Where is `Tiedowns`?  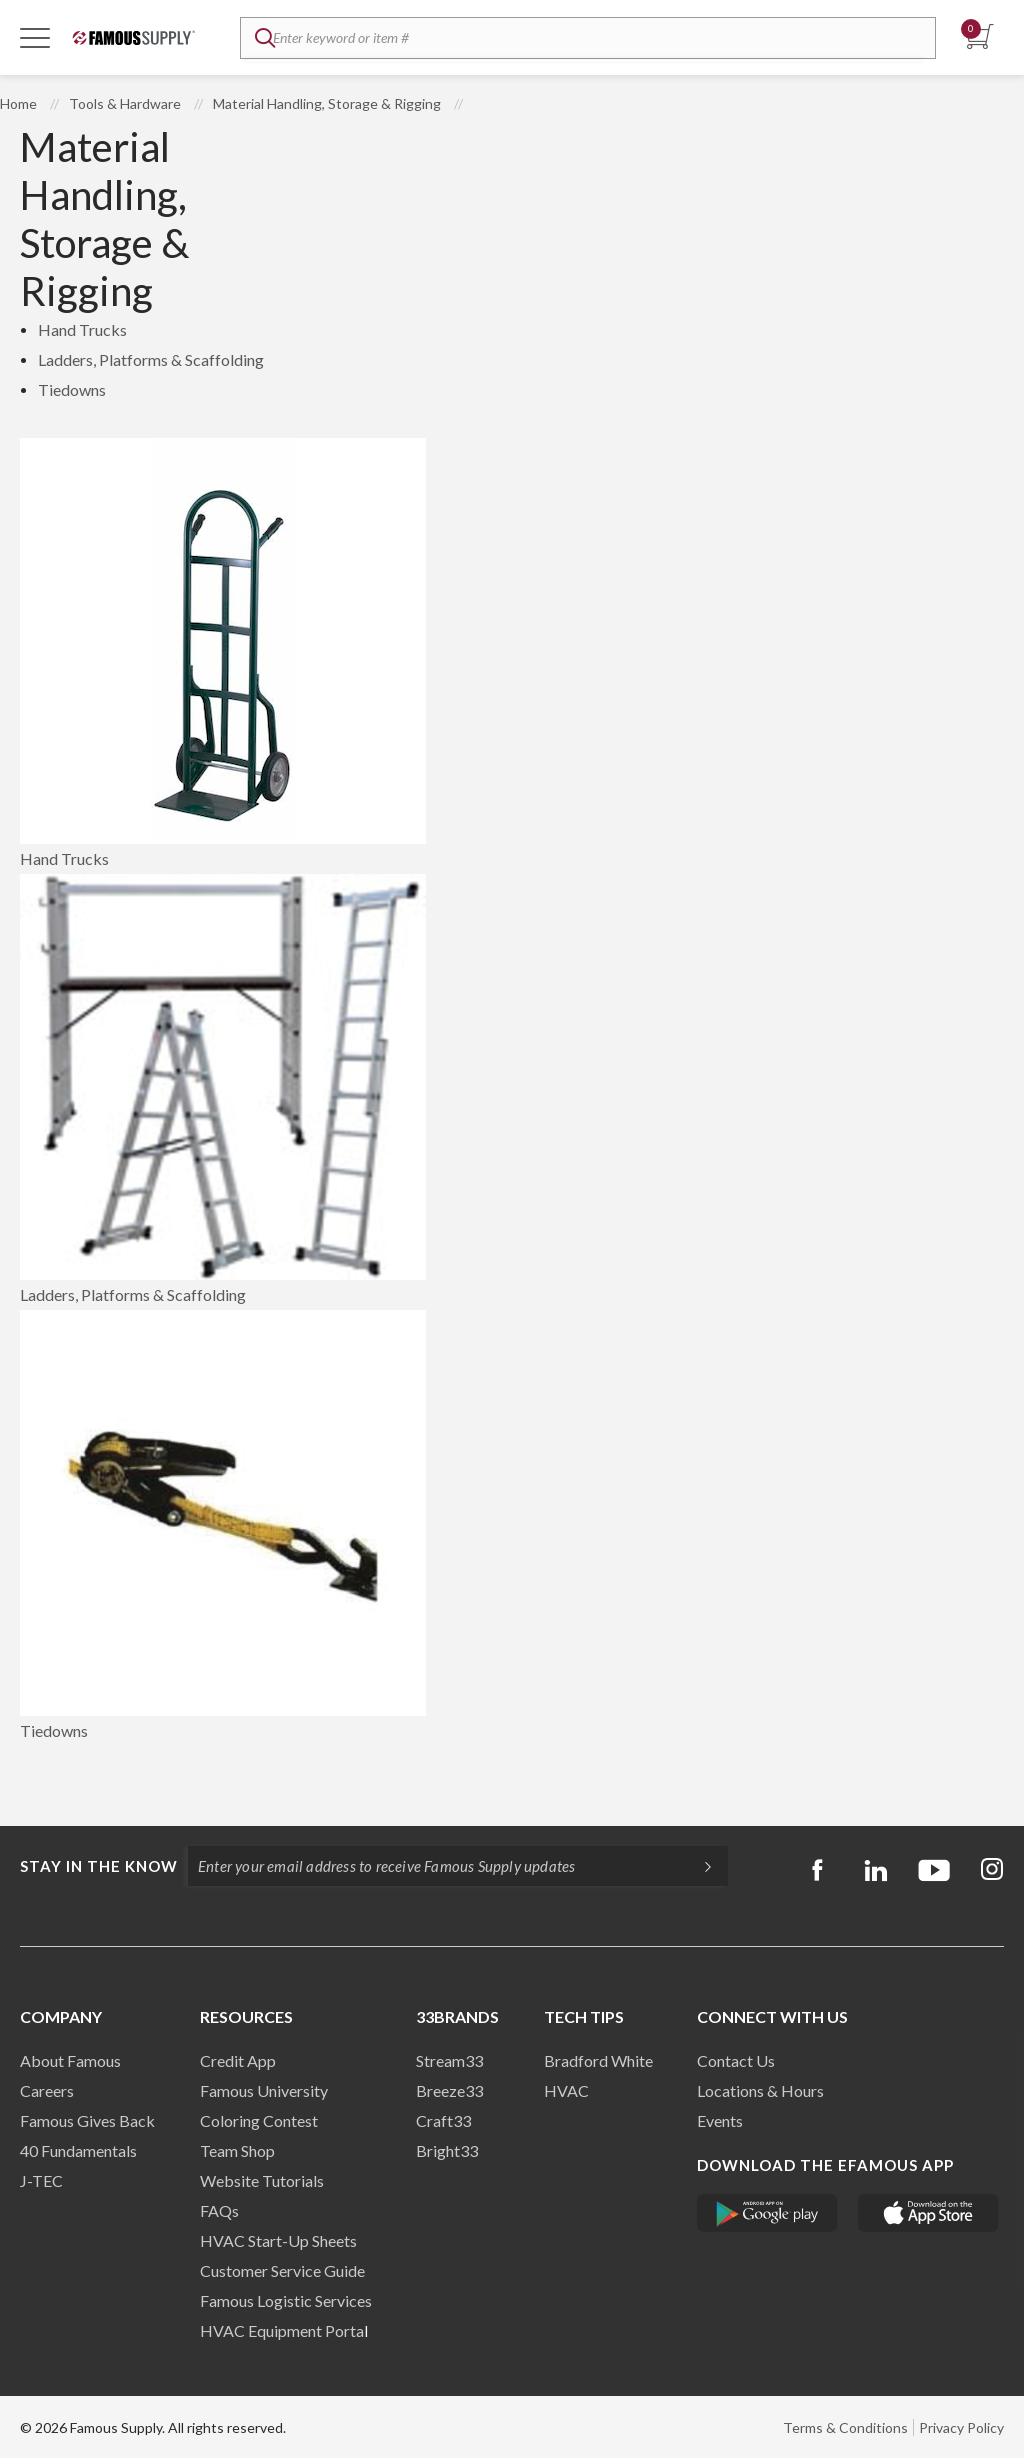
Tiedowns is located at coordinates (72, 389).